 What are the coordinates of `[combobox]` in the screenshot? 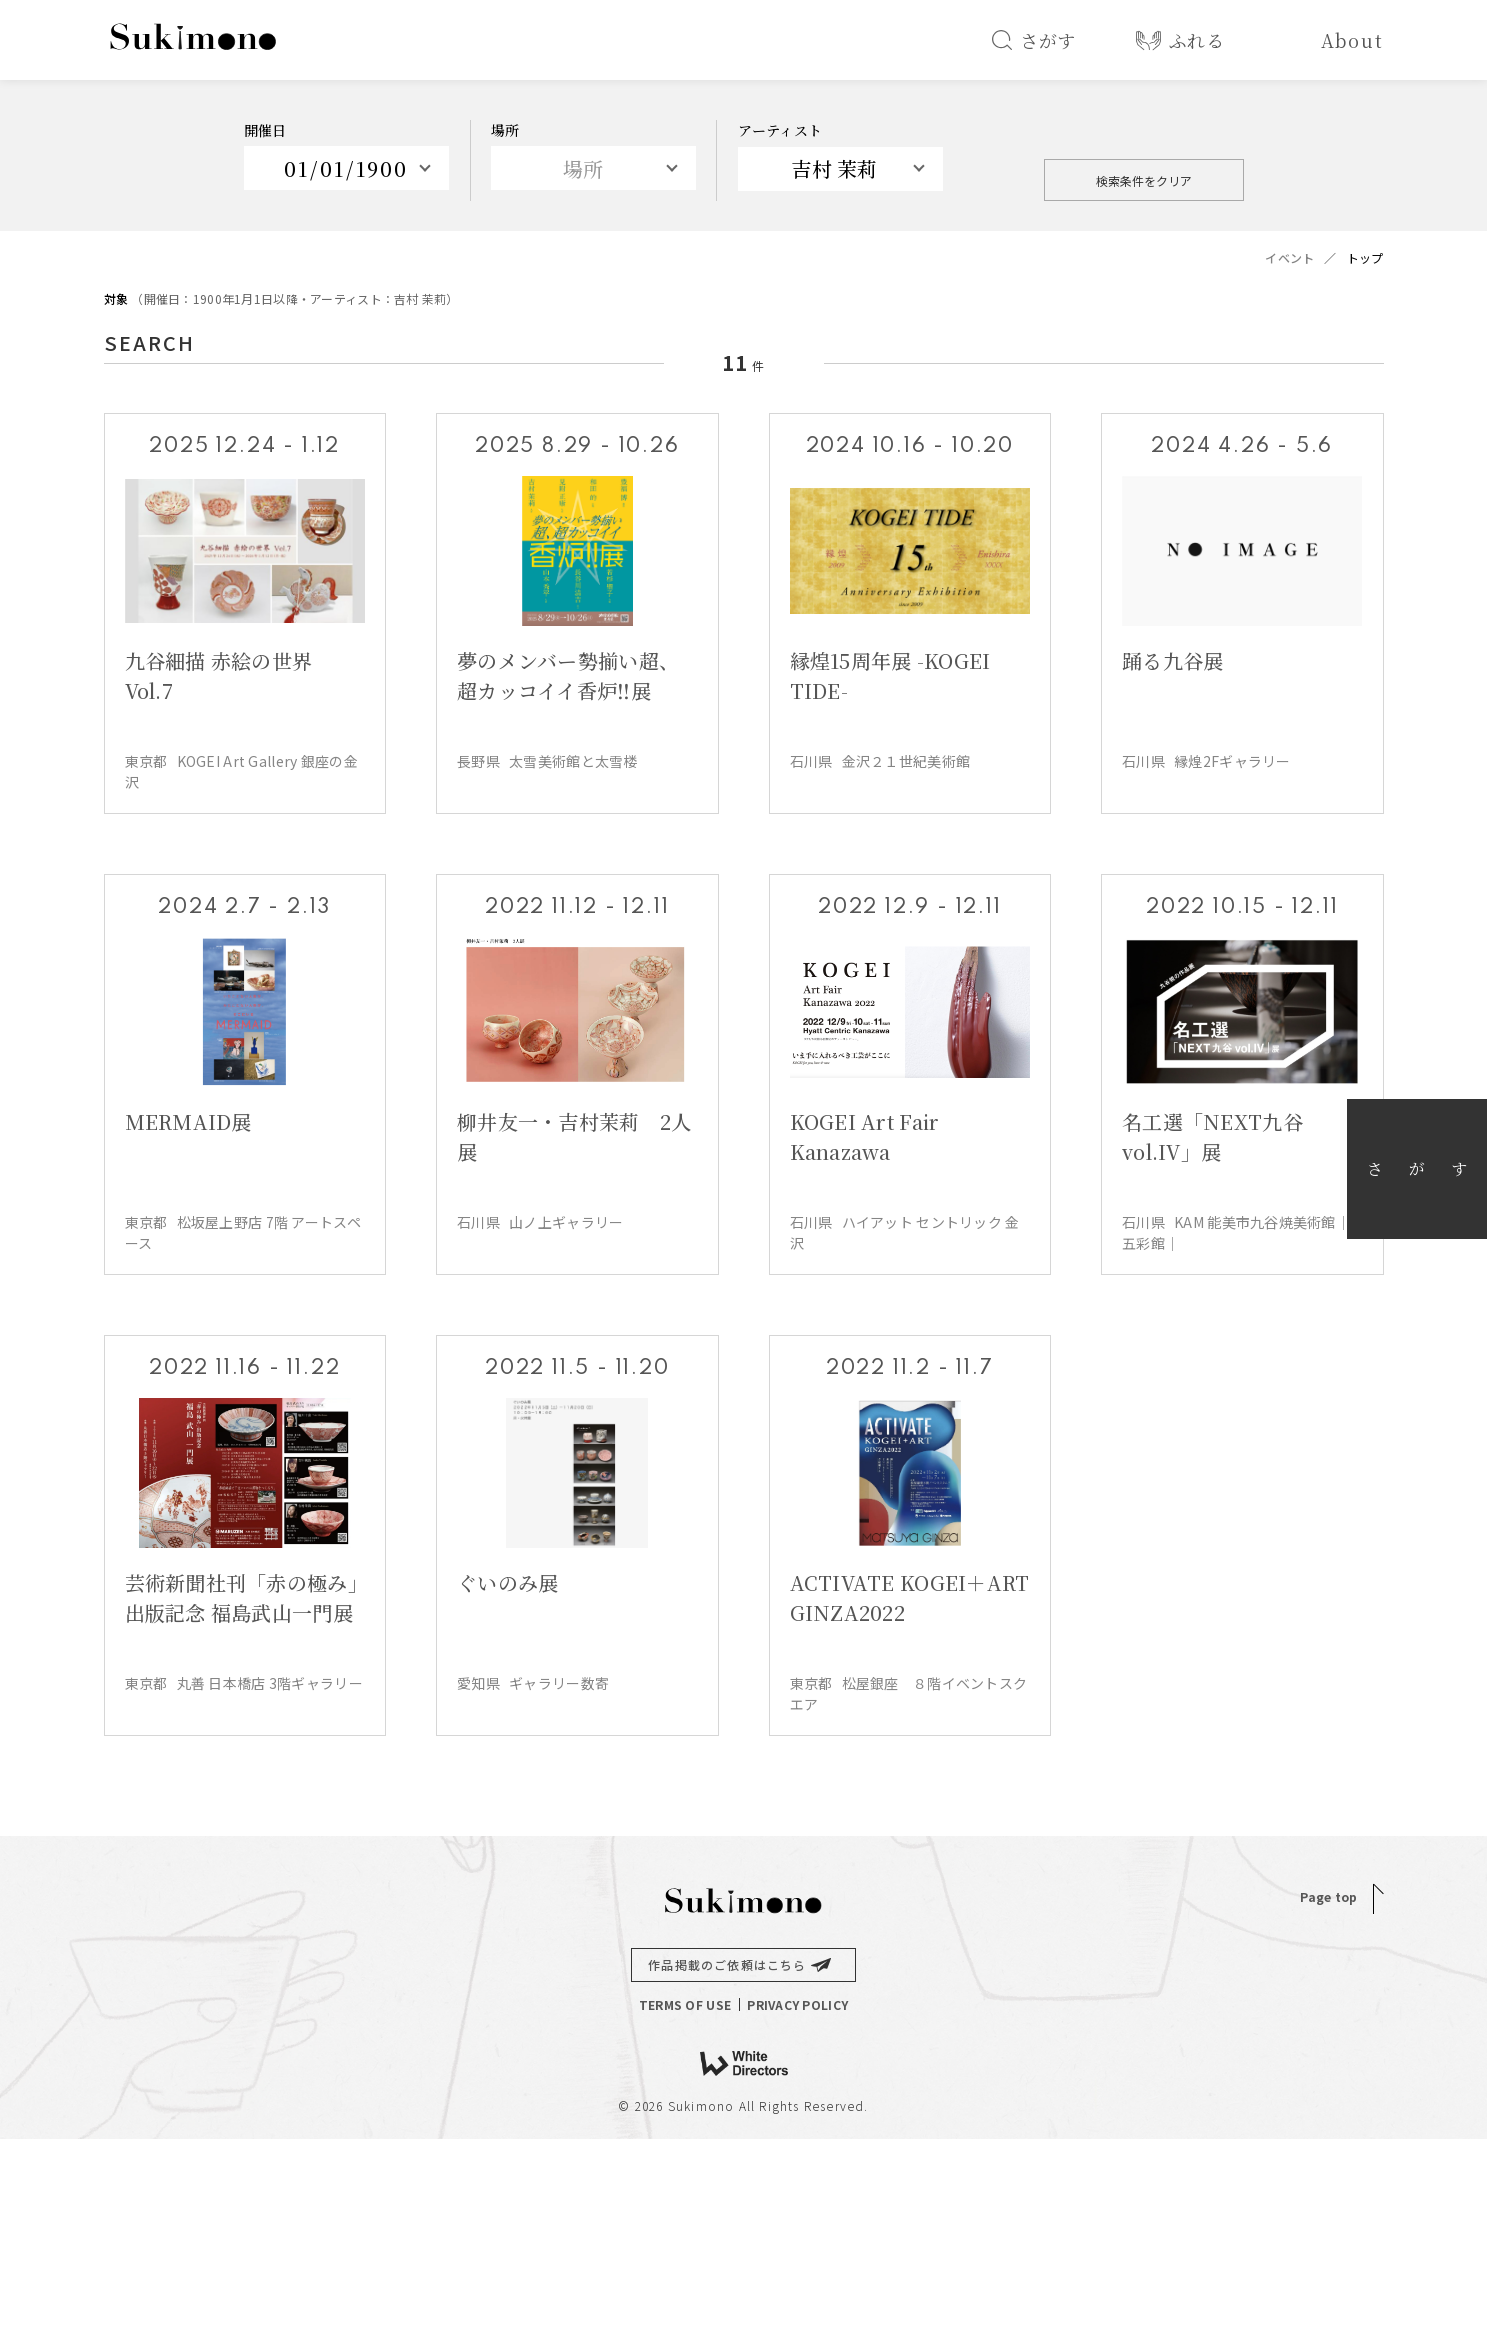 It's located at (841, 169).